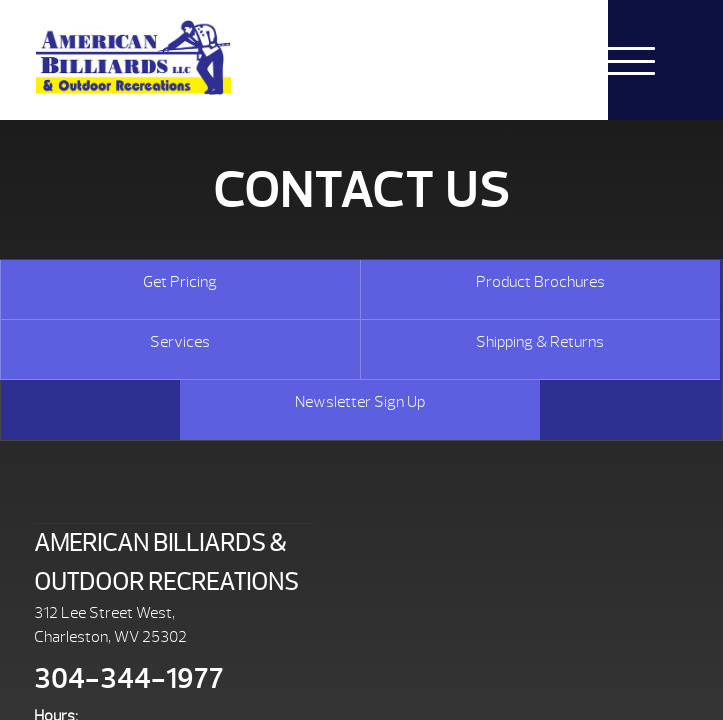 This screenshot has width=723, height=720. I want to click on Get Pricing, so click(180, 282).